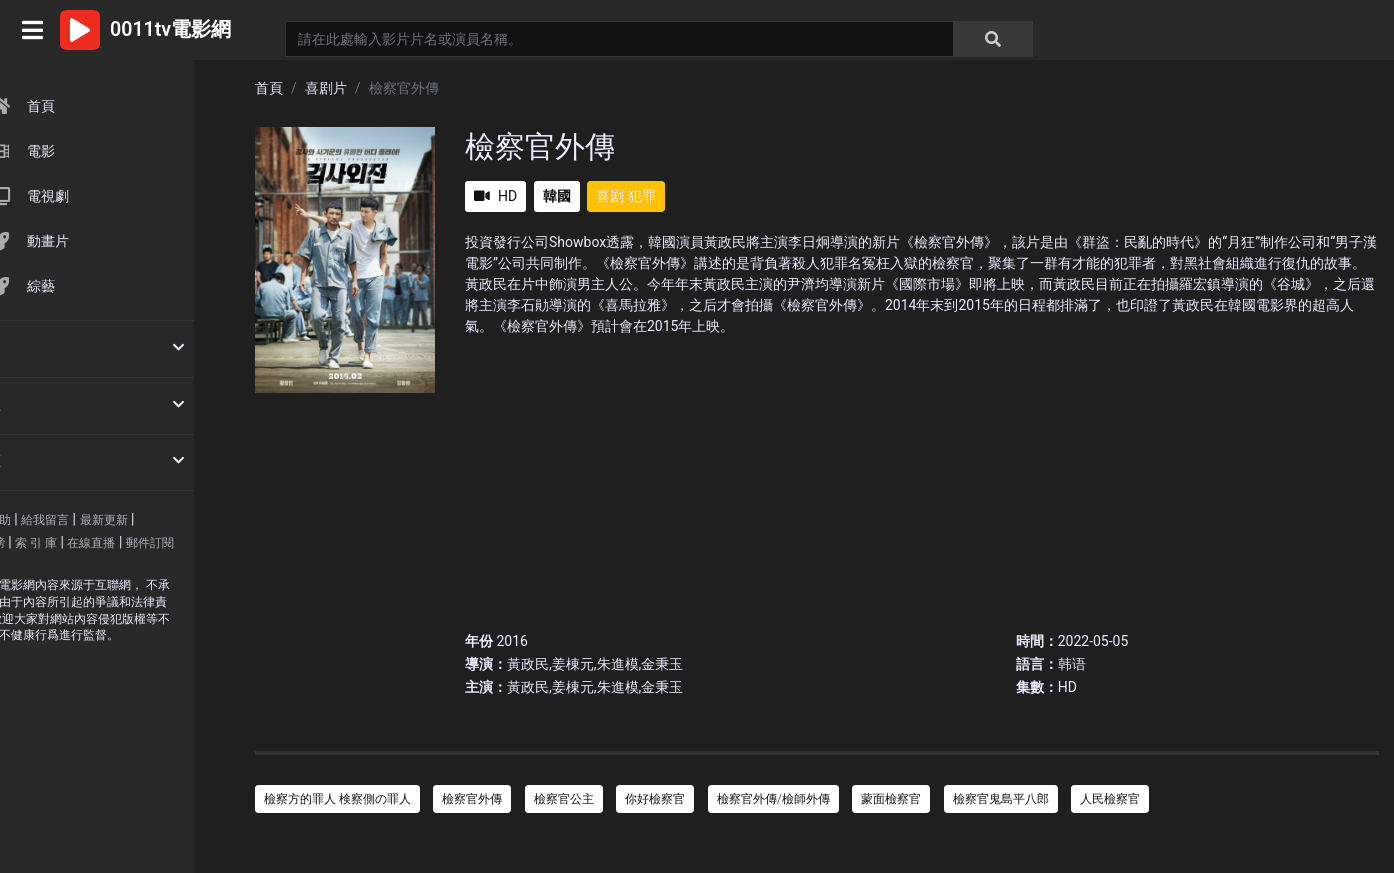 Image resolution: width=1394 pixels, height=873 pixels. What do you see at coordinates (44, 565) in the screenshot?
I see `郵件訂閱` at bounding box center [44, 565].